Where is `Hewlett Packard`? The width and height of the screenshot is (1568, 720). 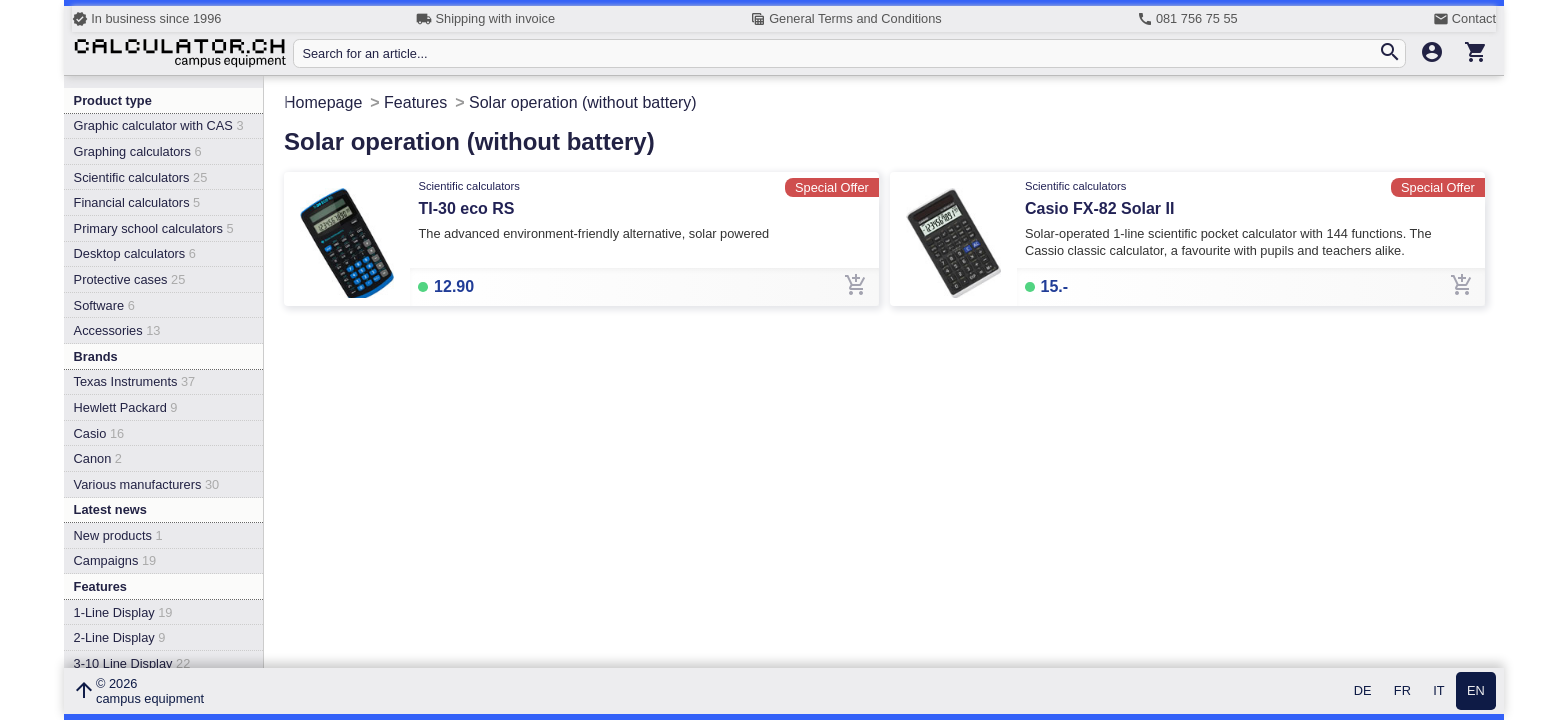
Hewlett Packard is located at coordinates (126, 407).